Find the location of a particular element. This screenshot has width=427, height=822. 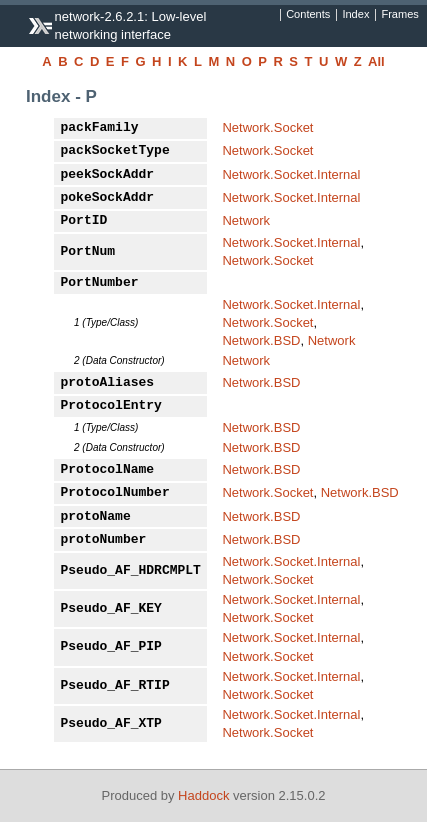

Network is located at coordinates (246, 220).